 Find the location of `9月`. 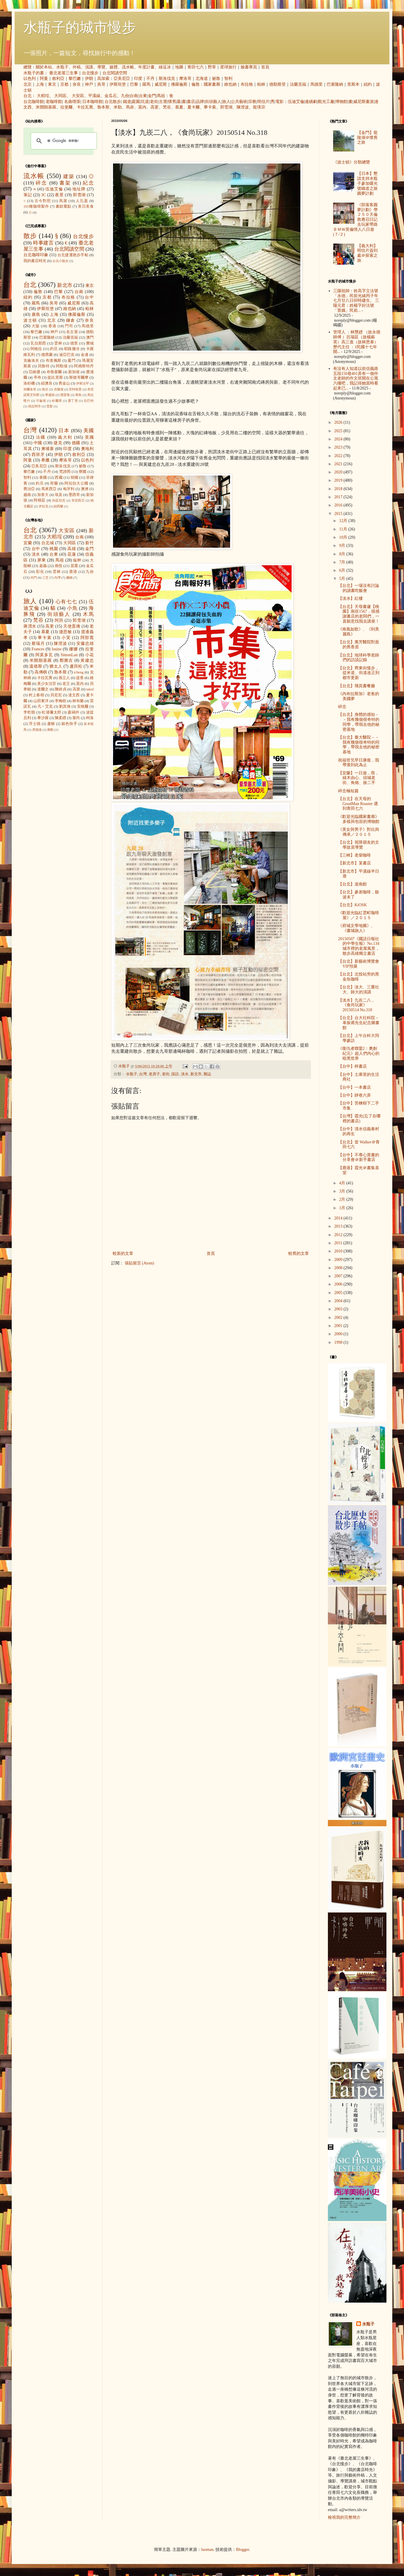

9月 is located at coordinates (342, 545).